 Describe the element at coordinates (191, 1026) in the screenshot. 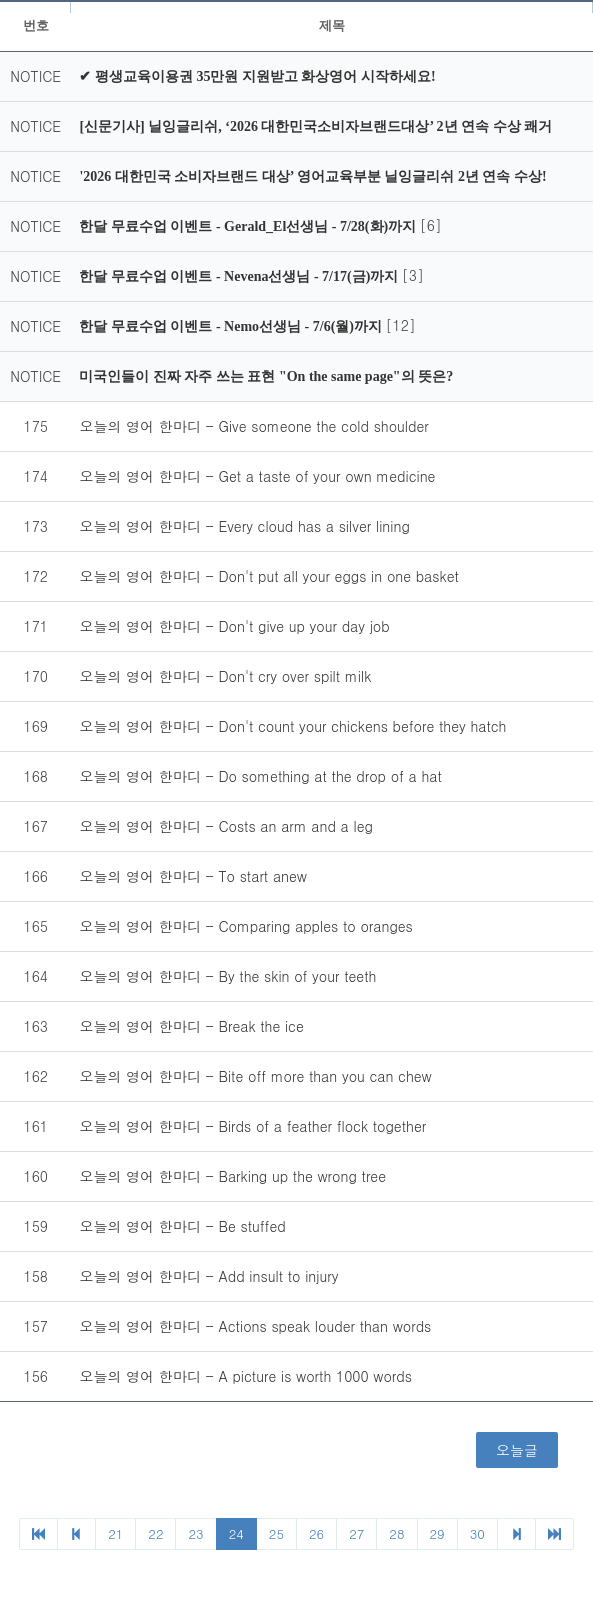

I see `오늘의 영어 한마디 - Break the ice` at that location.